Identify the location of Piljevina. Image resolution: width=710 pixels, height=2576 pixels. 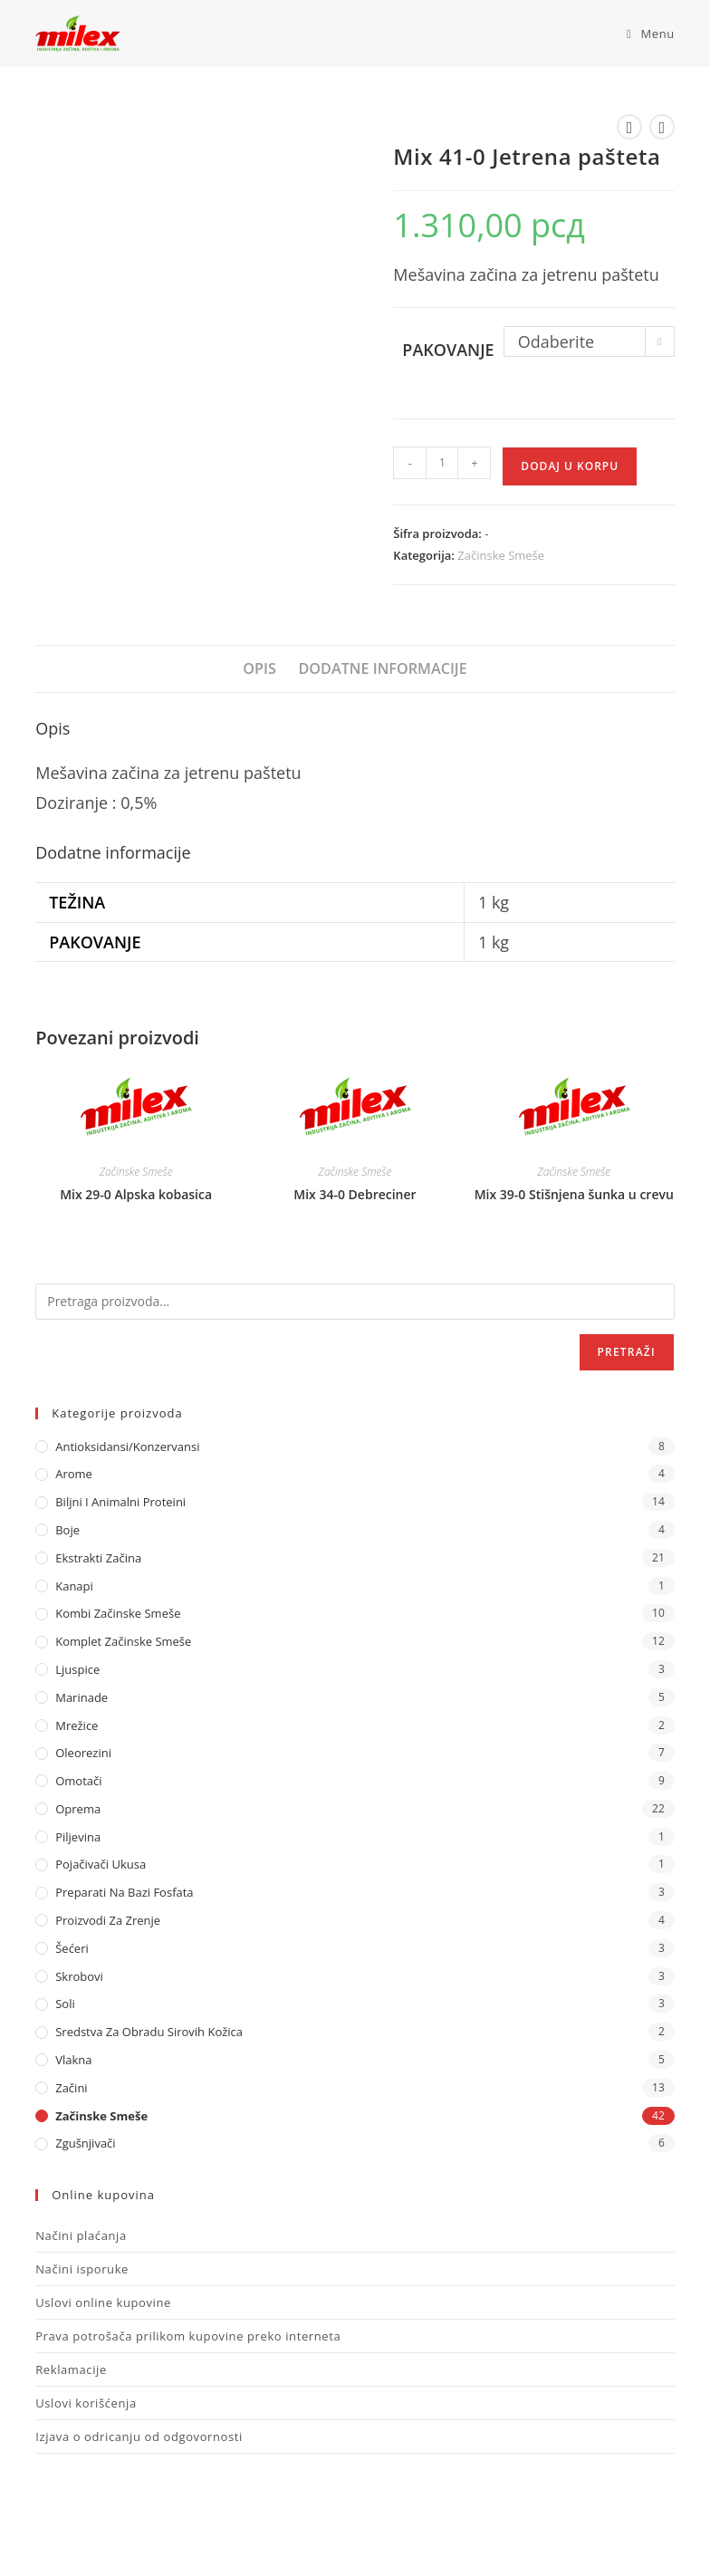
(78, 1837).